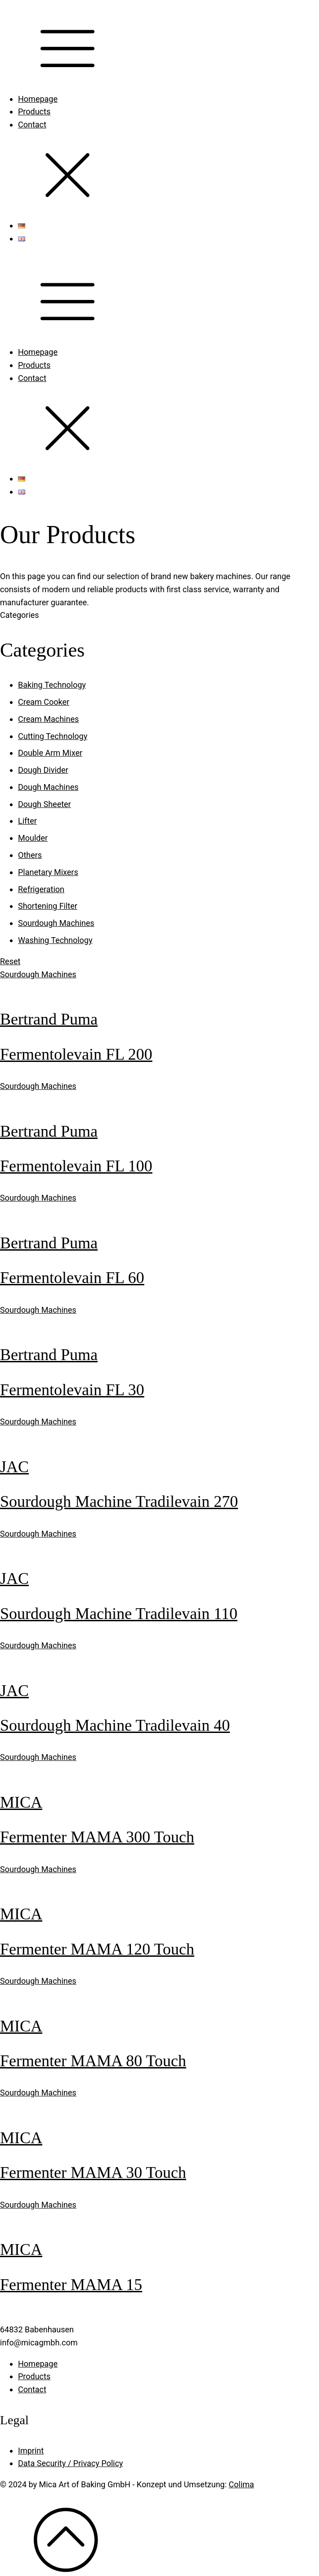  I want to click on Dough Divider, so click(43, 770).